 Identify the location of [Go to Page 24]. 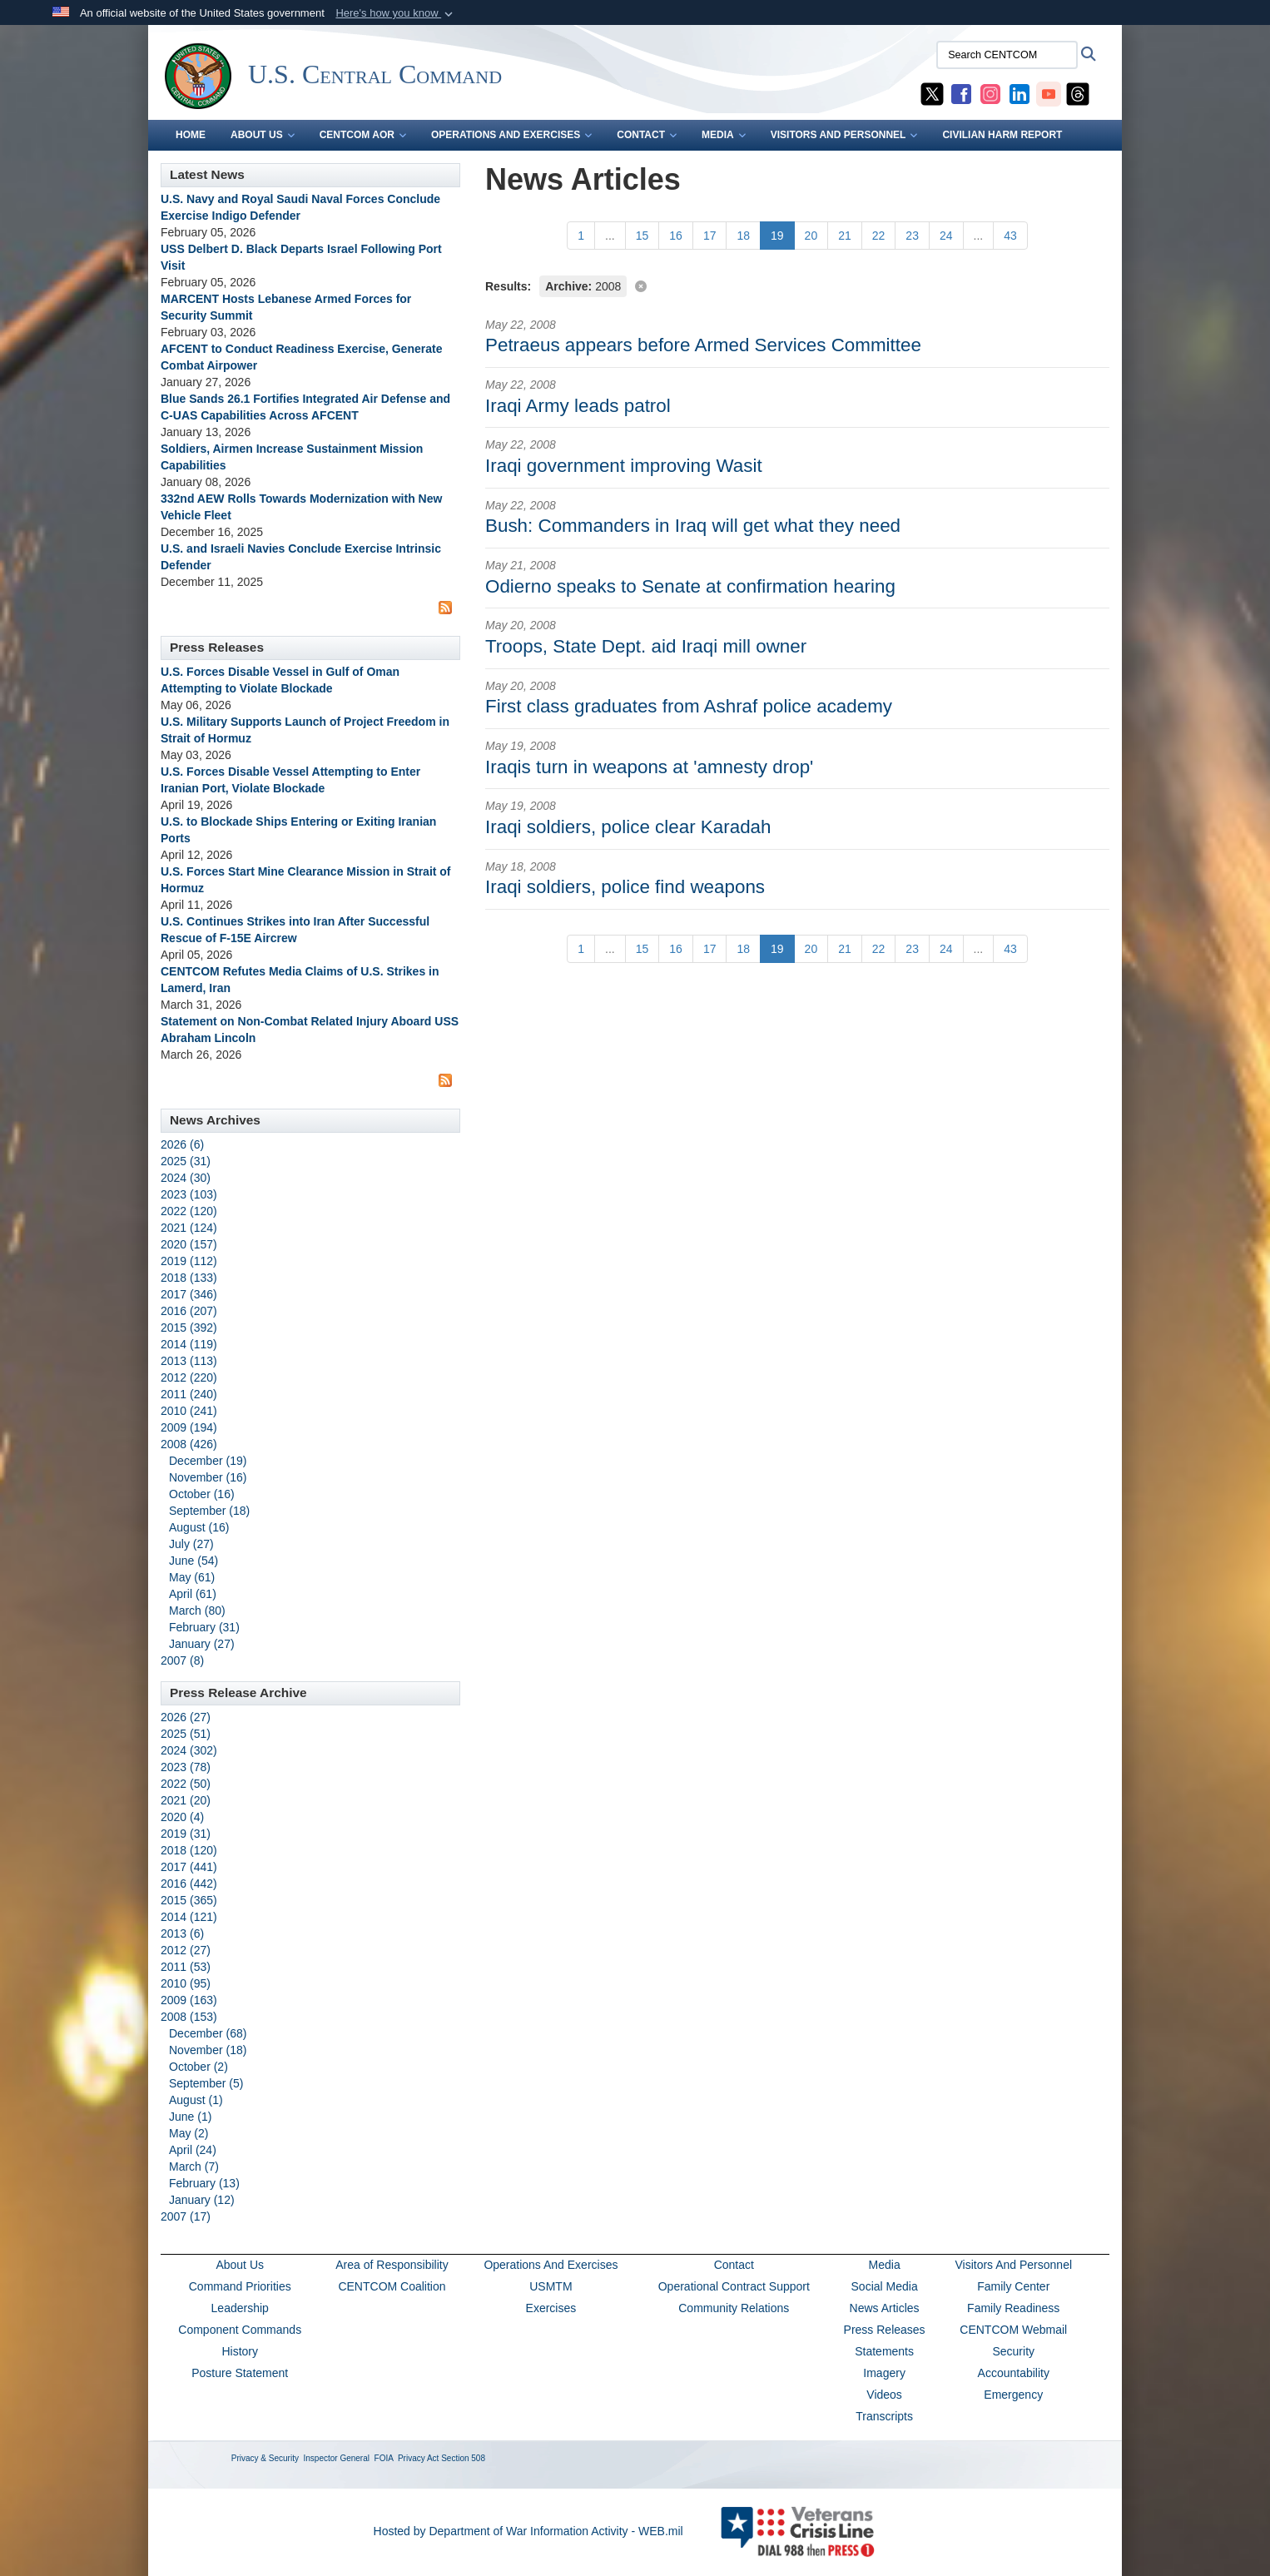
(946, 235).